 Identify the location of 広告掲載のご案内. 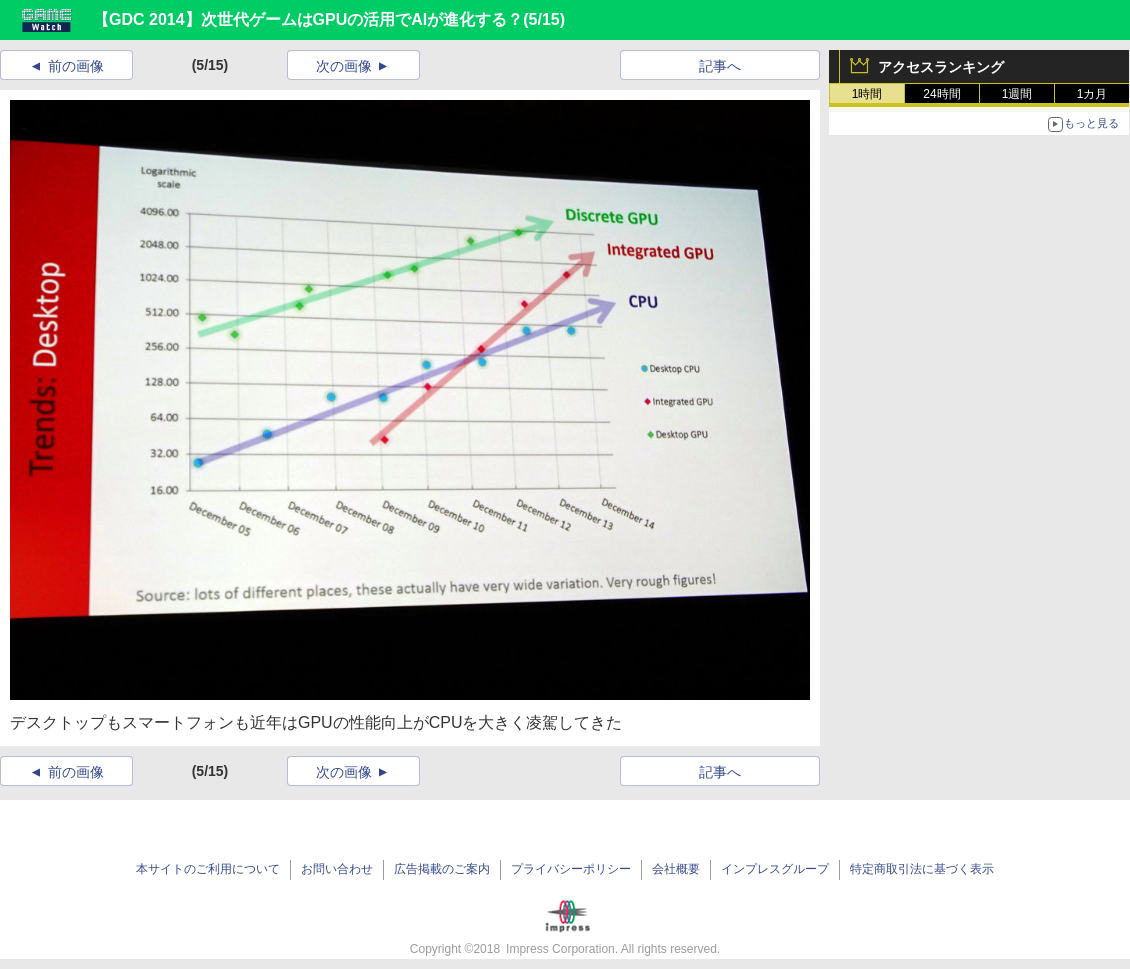
(442, 869).